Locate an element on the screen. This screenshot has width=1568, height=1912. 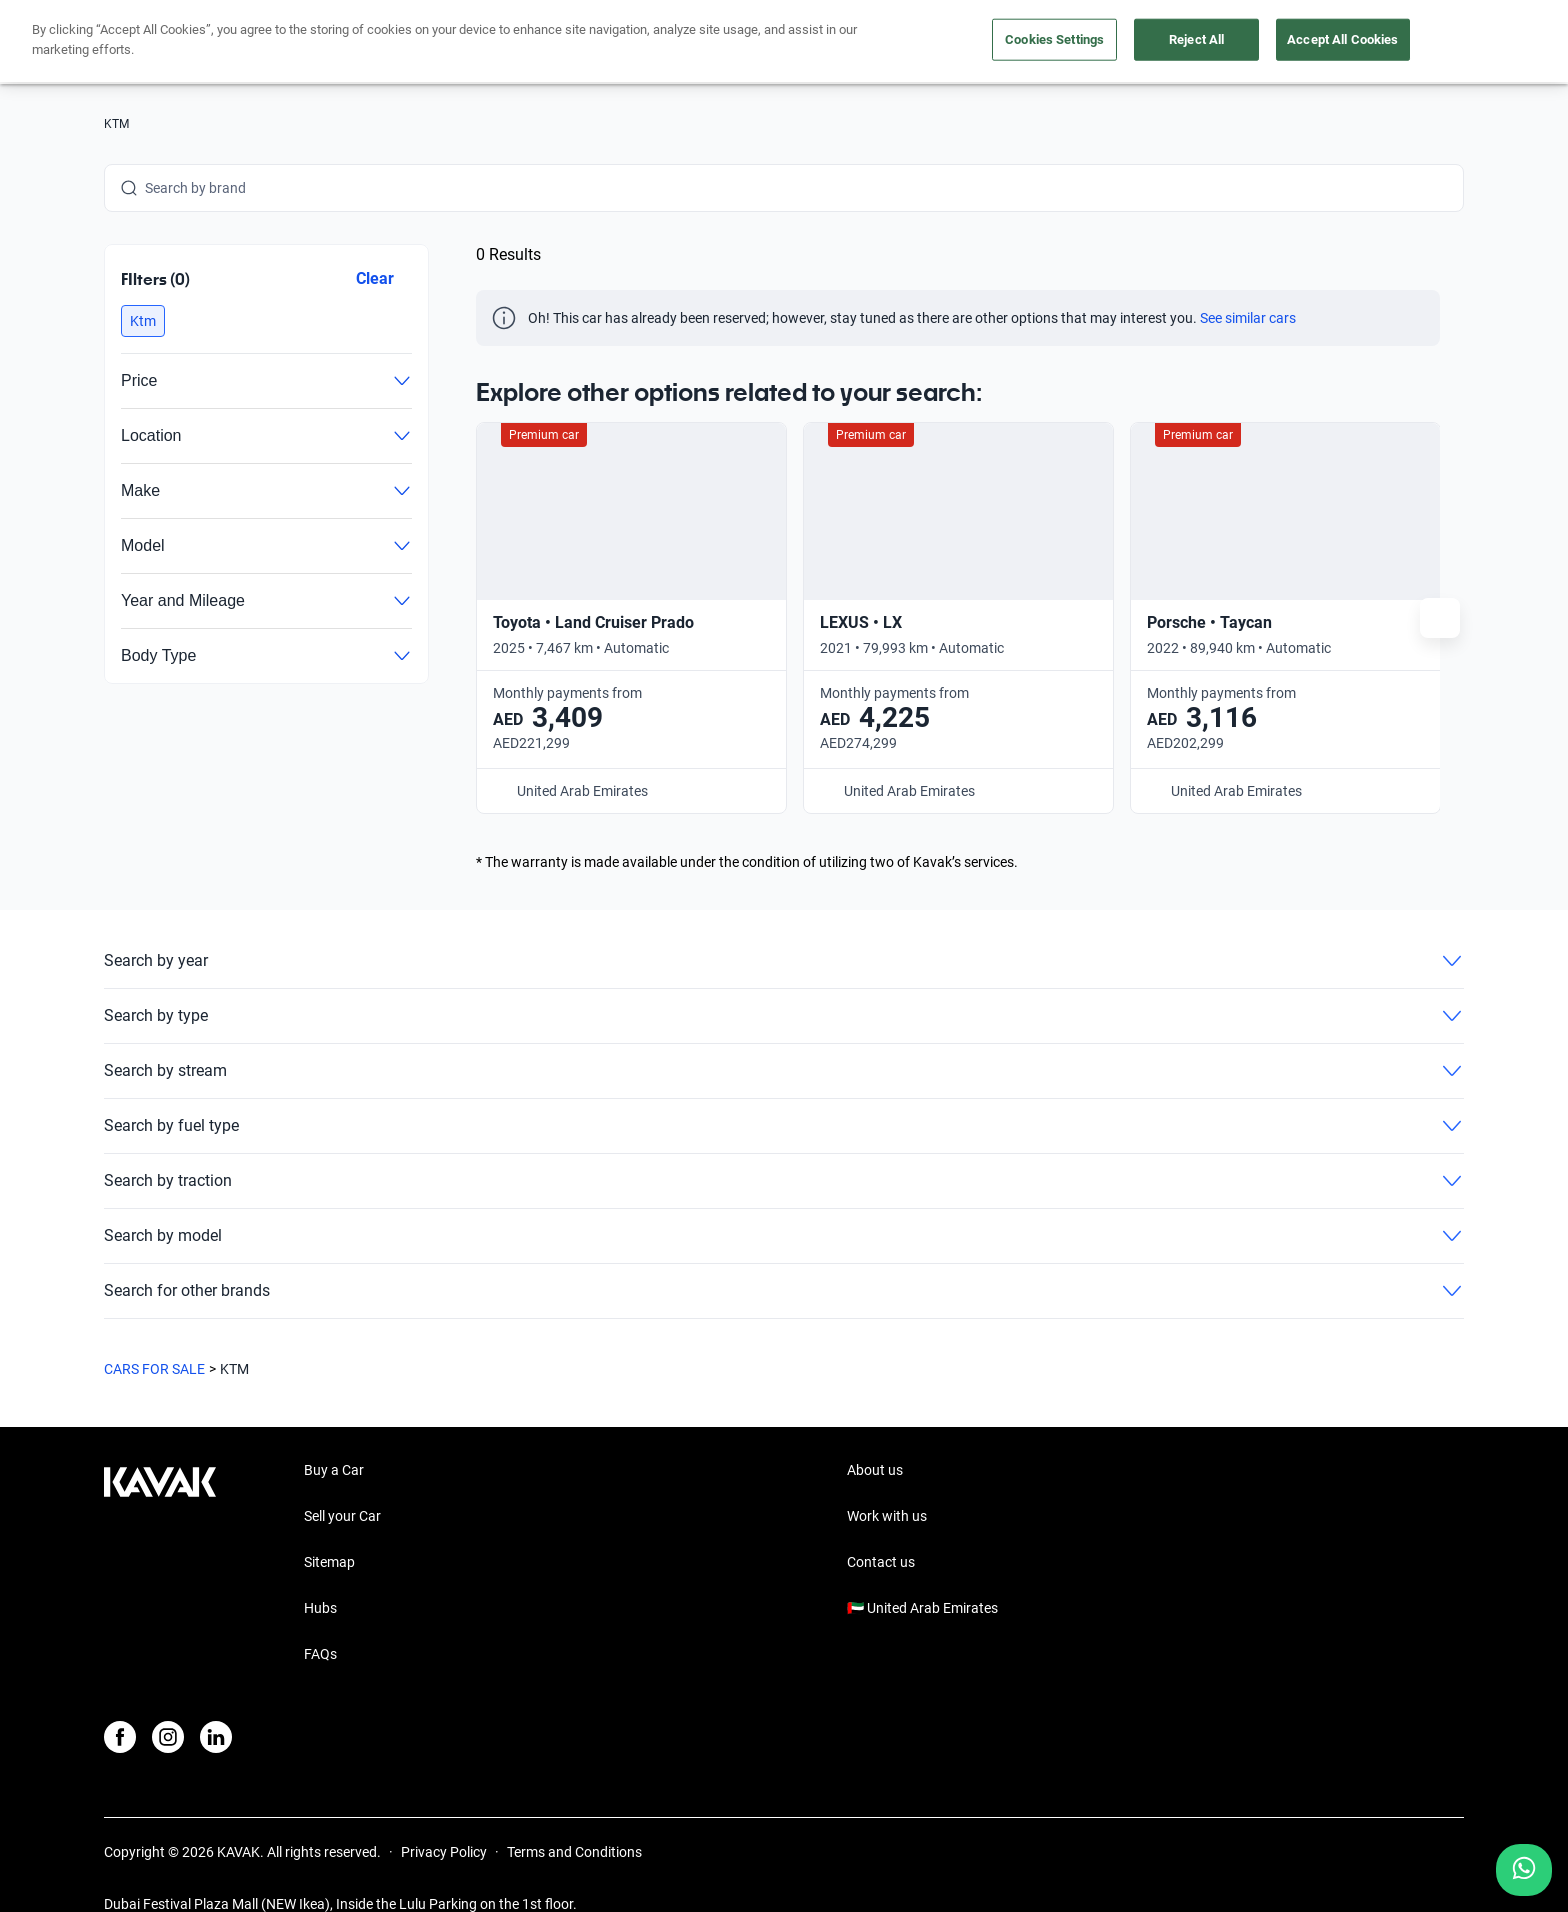
Search by fuel type is located at coordinates (784, 1092).